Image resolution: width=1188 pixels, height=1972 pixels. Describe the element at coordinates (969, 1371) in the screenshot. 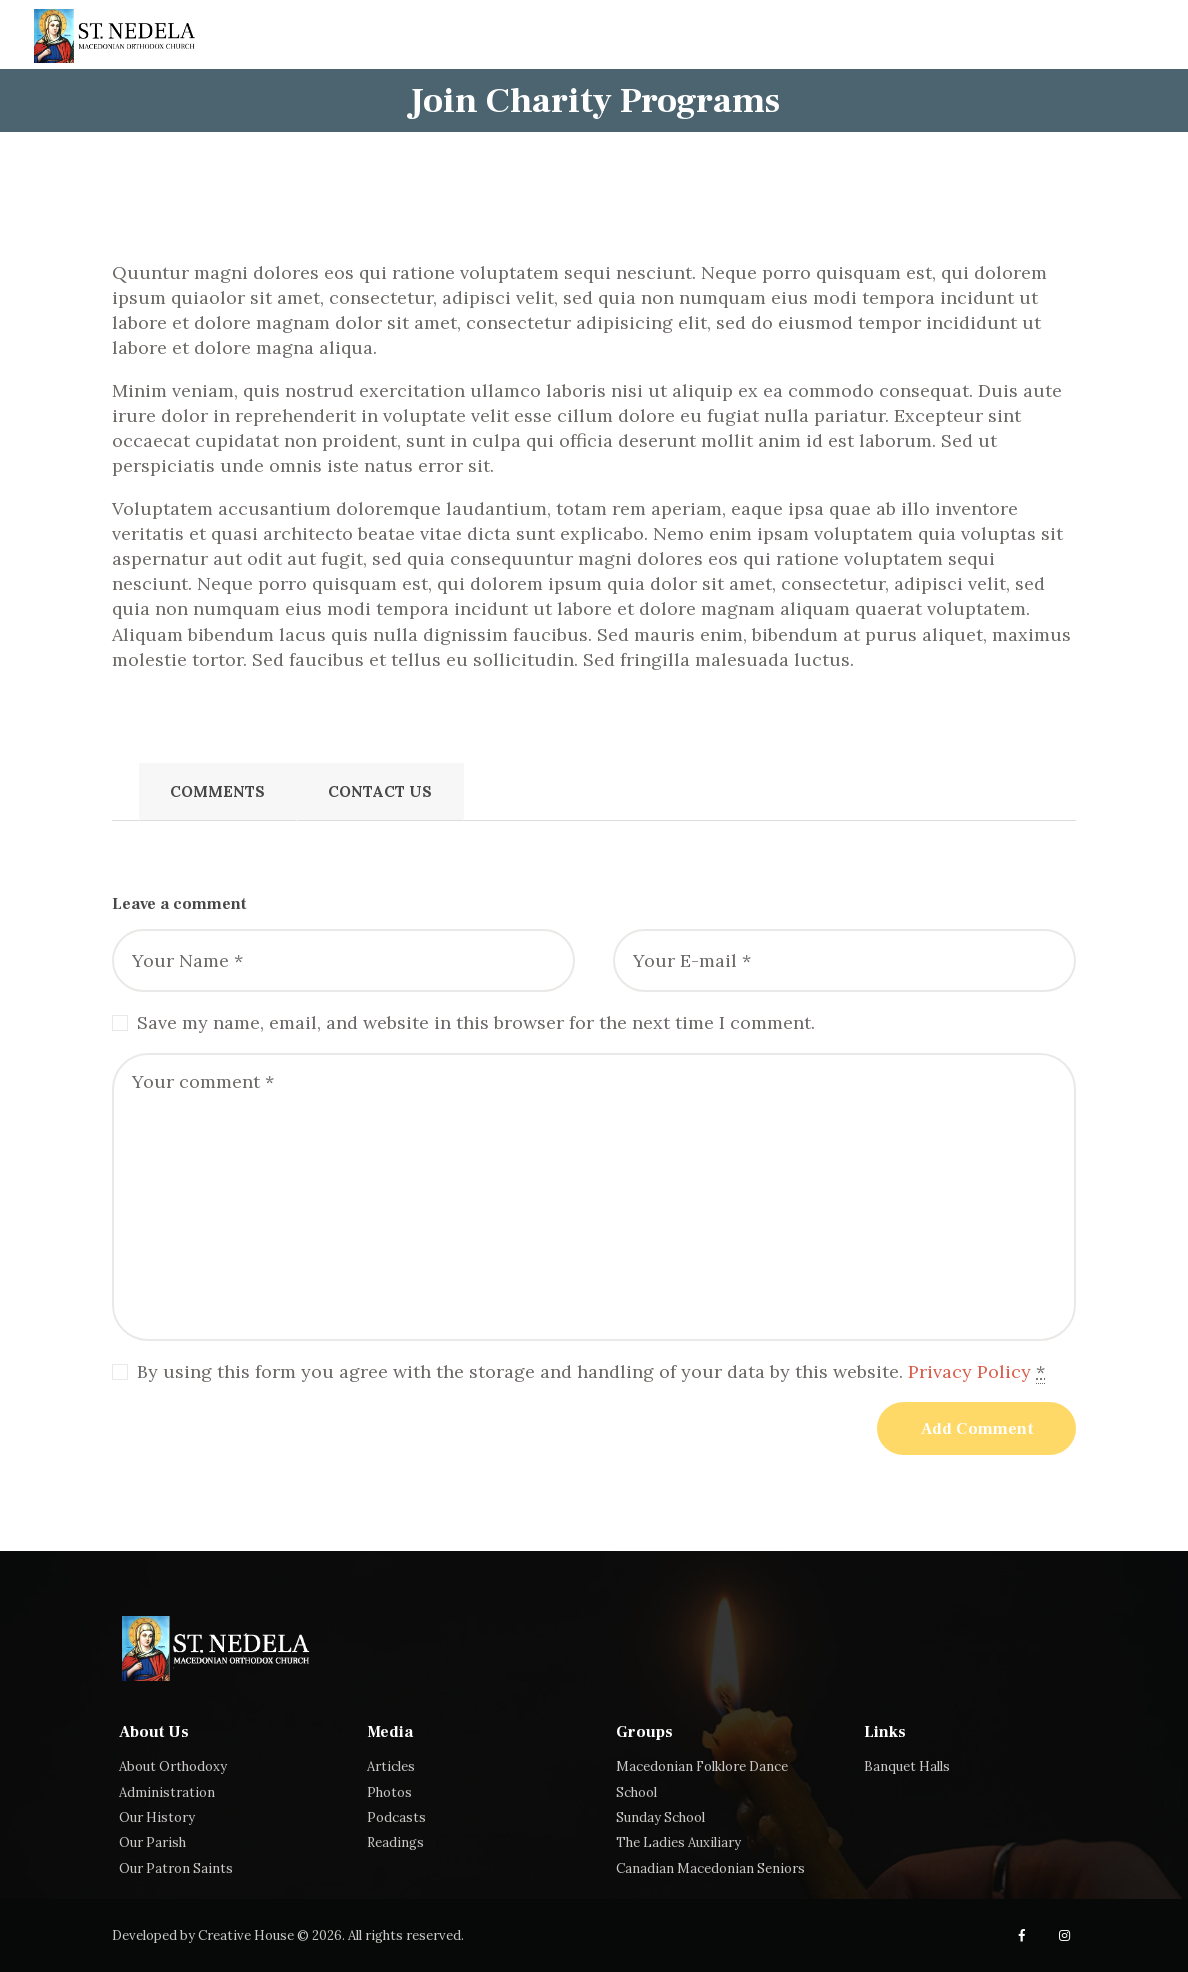

I see `Privacy Policy` at that location.